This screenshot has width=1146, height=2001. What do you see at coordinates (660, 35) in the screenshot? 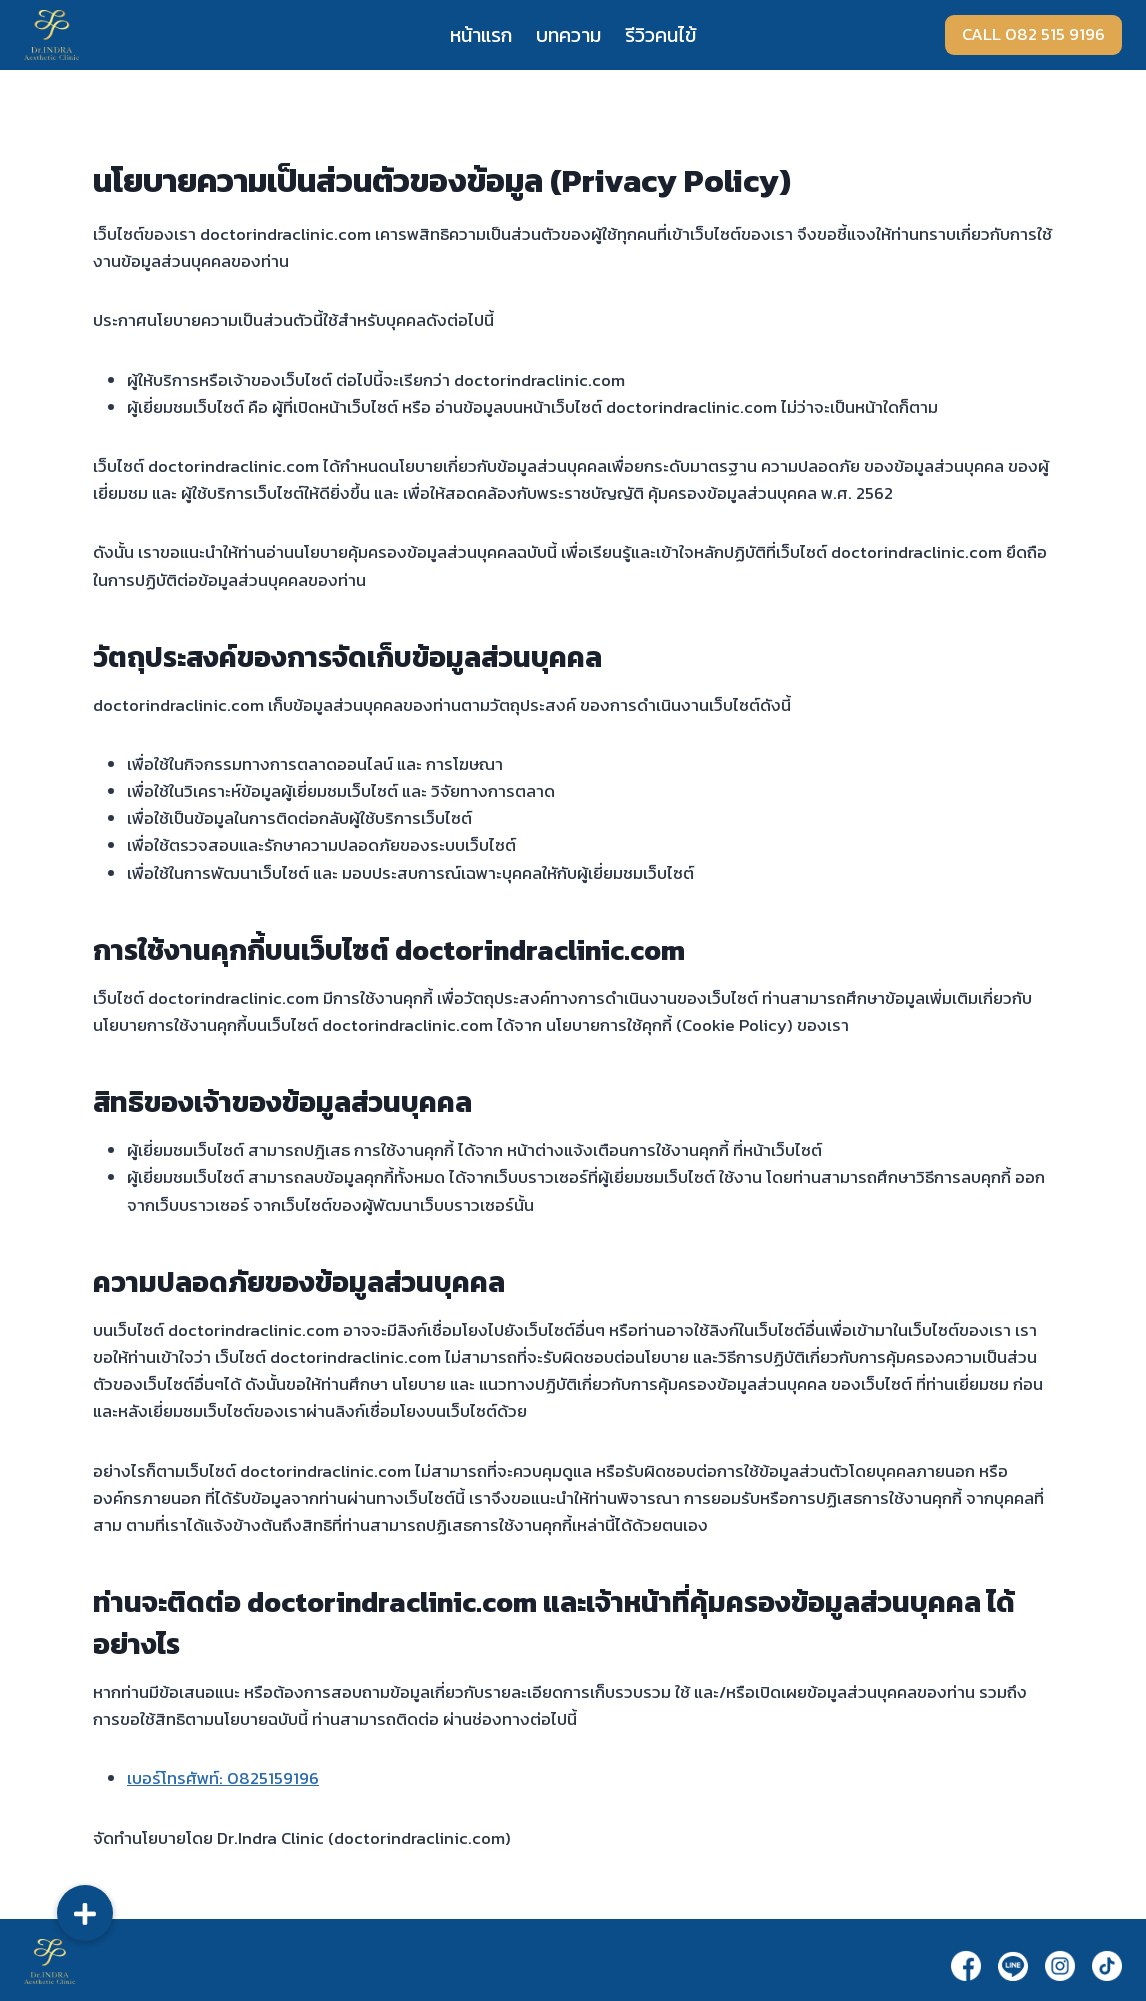
I see `รีวิวคนไข้` at bounding box center [660, 35].